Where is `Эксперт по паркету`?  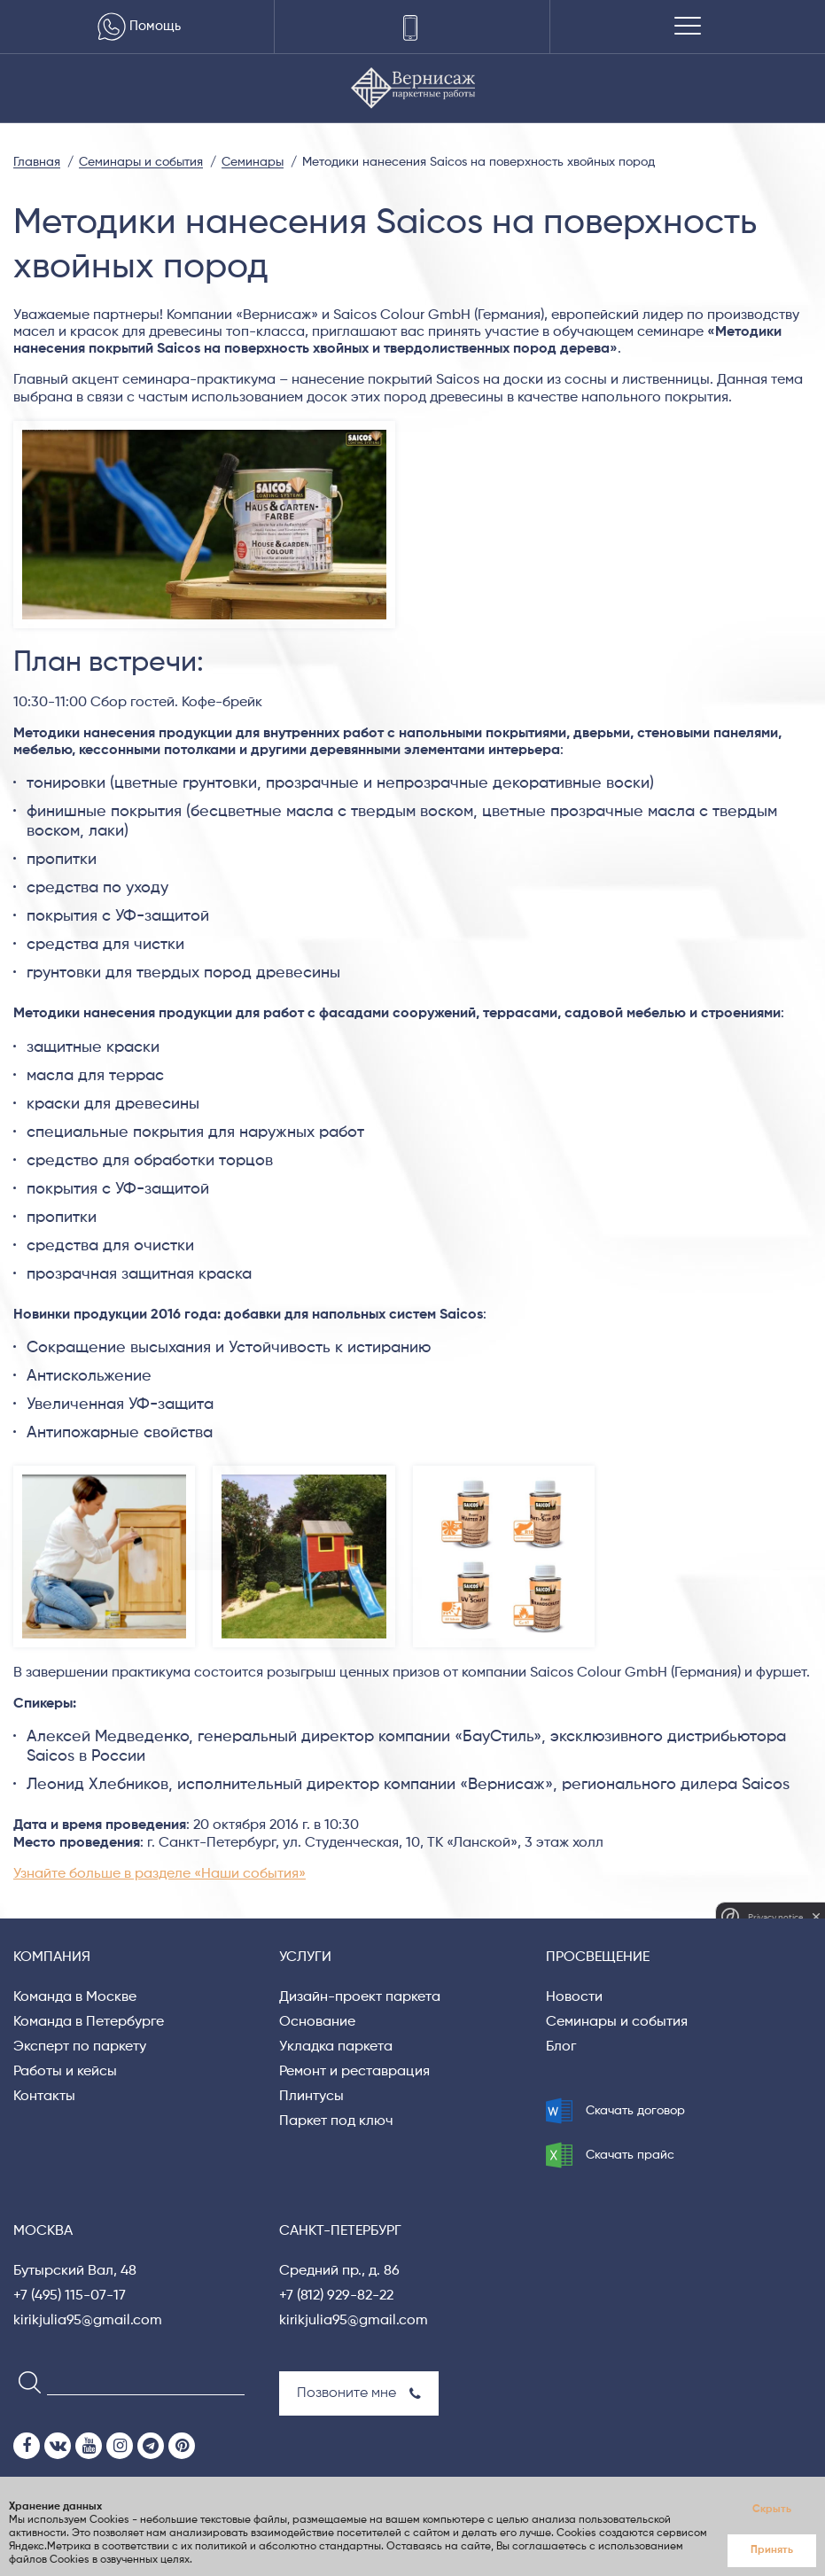 Эксперт по паркету is located at coordinates (79, 2047).